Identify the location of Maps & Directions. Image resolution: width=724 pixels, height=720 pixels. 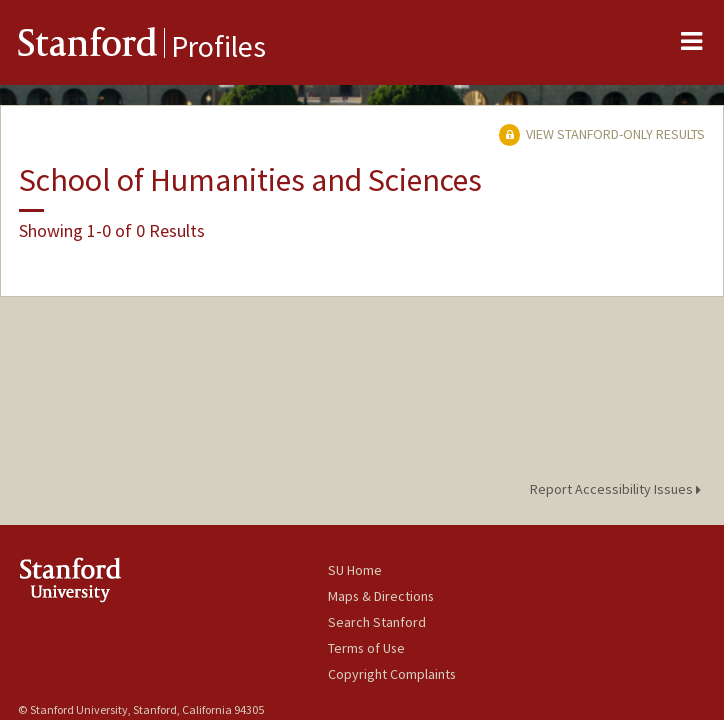
(381, 596).